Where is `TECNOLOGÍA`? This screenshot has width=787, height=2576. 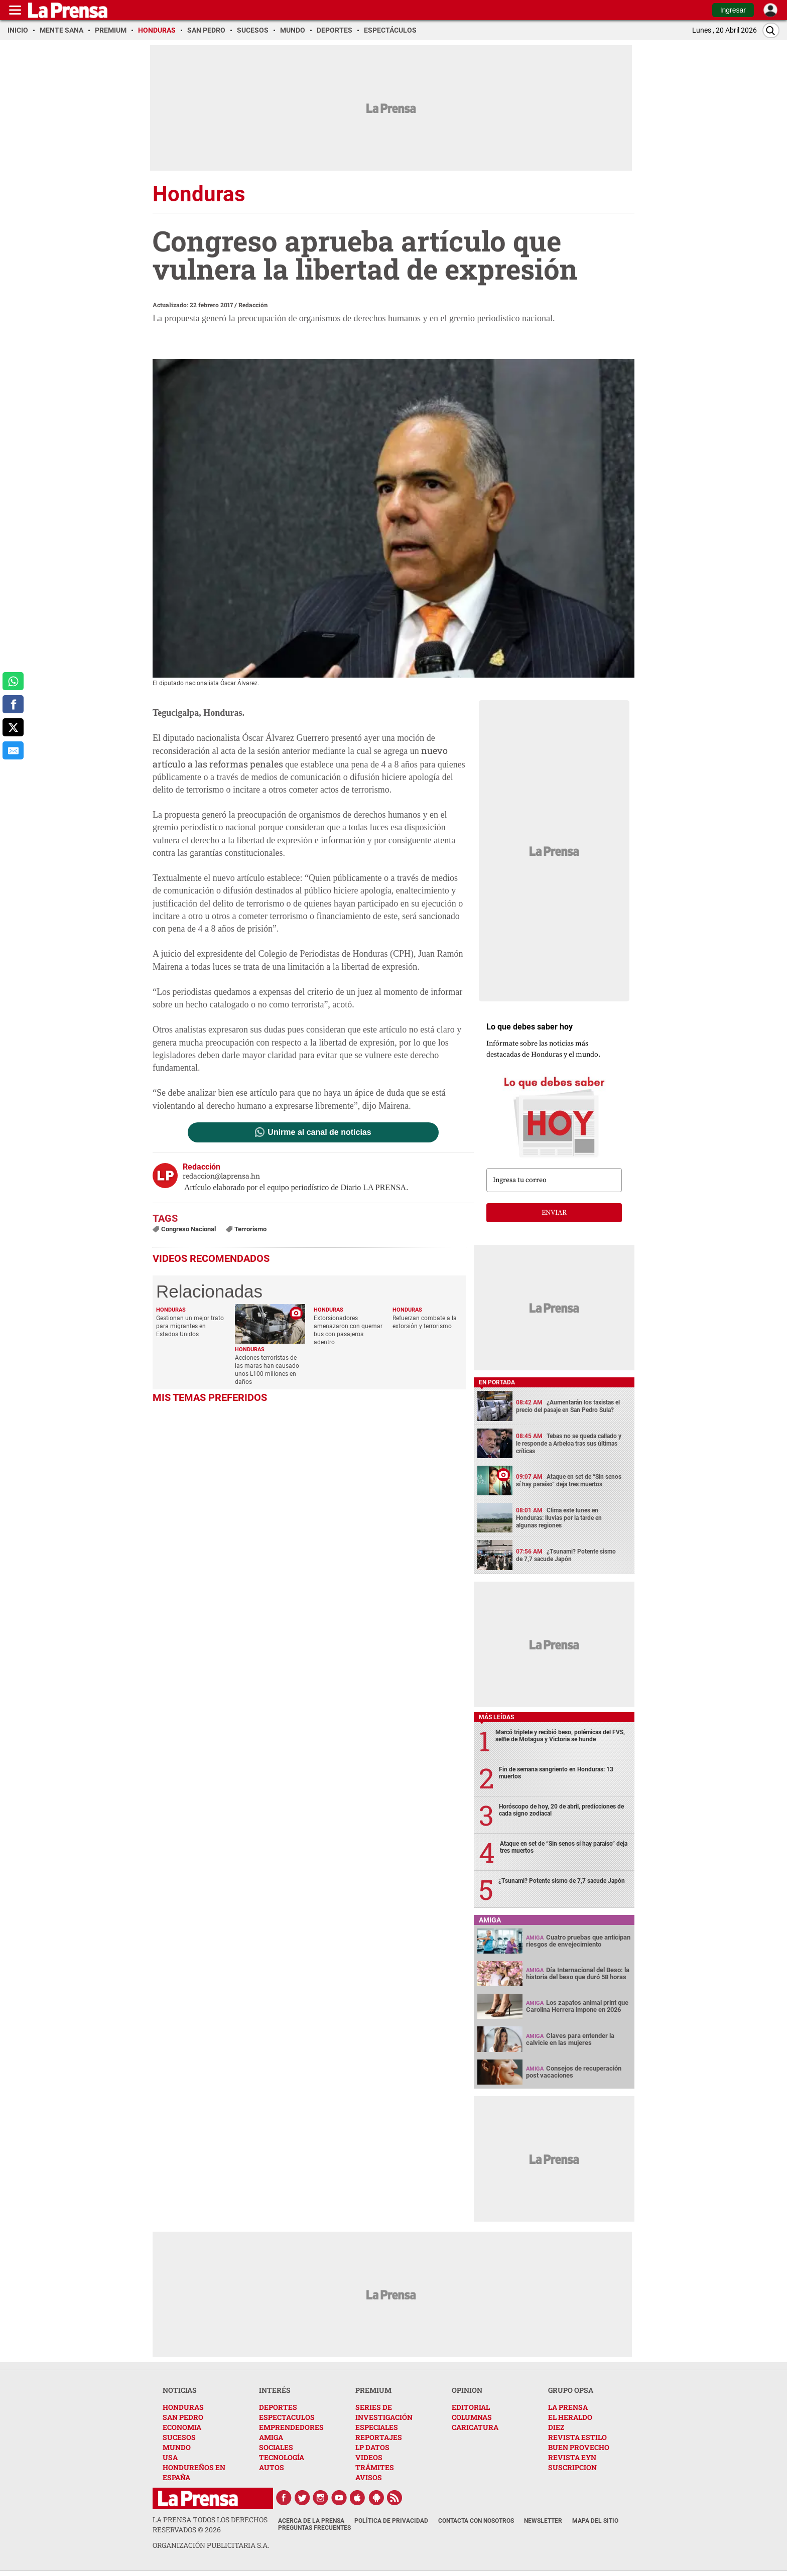
TECNOLOGÍA is located at coordinates (281, 2457).